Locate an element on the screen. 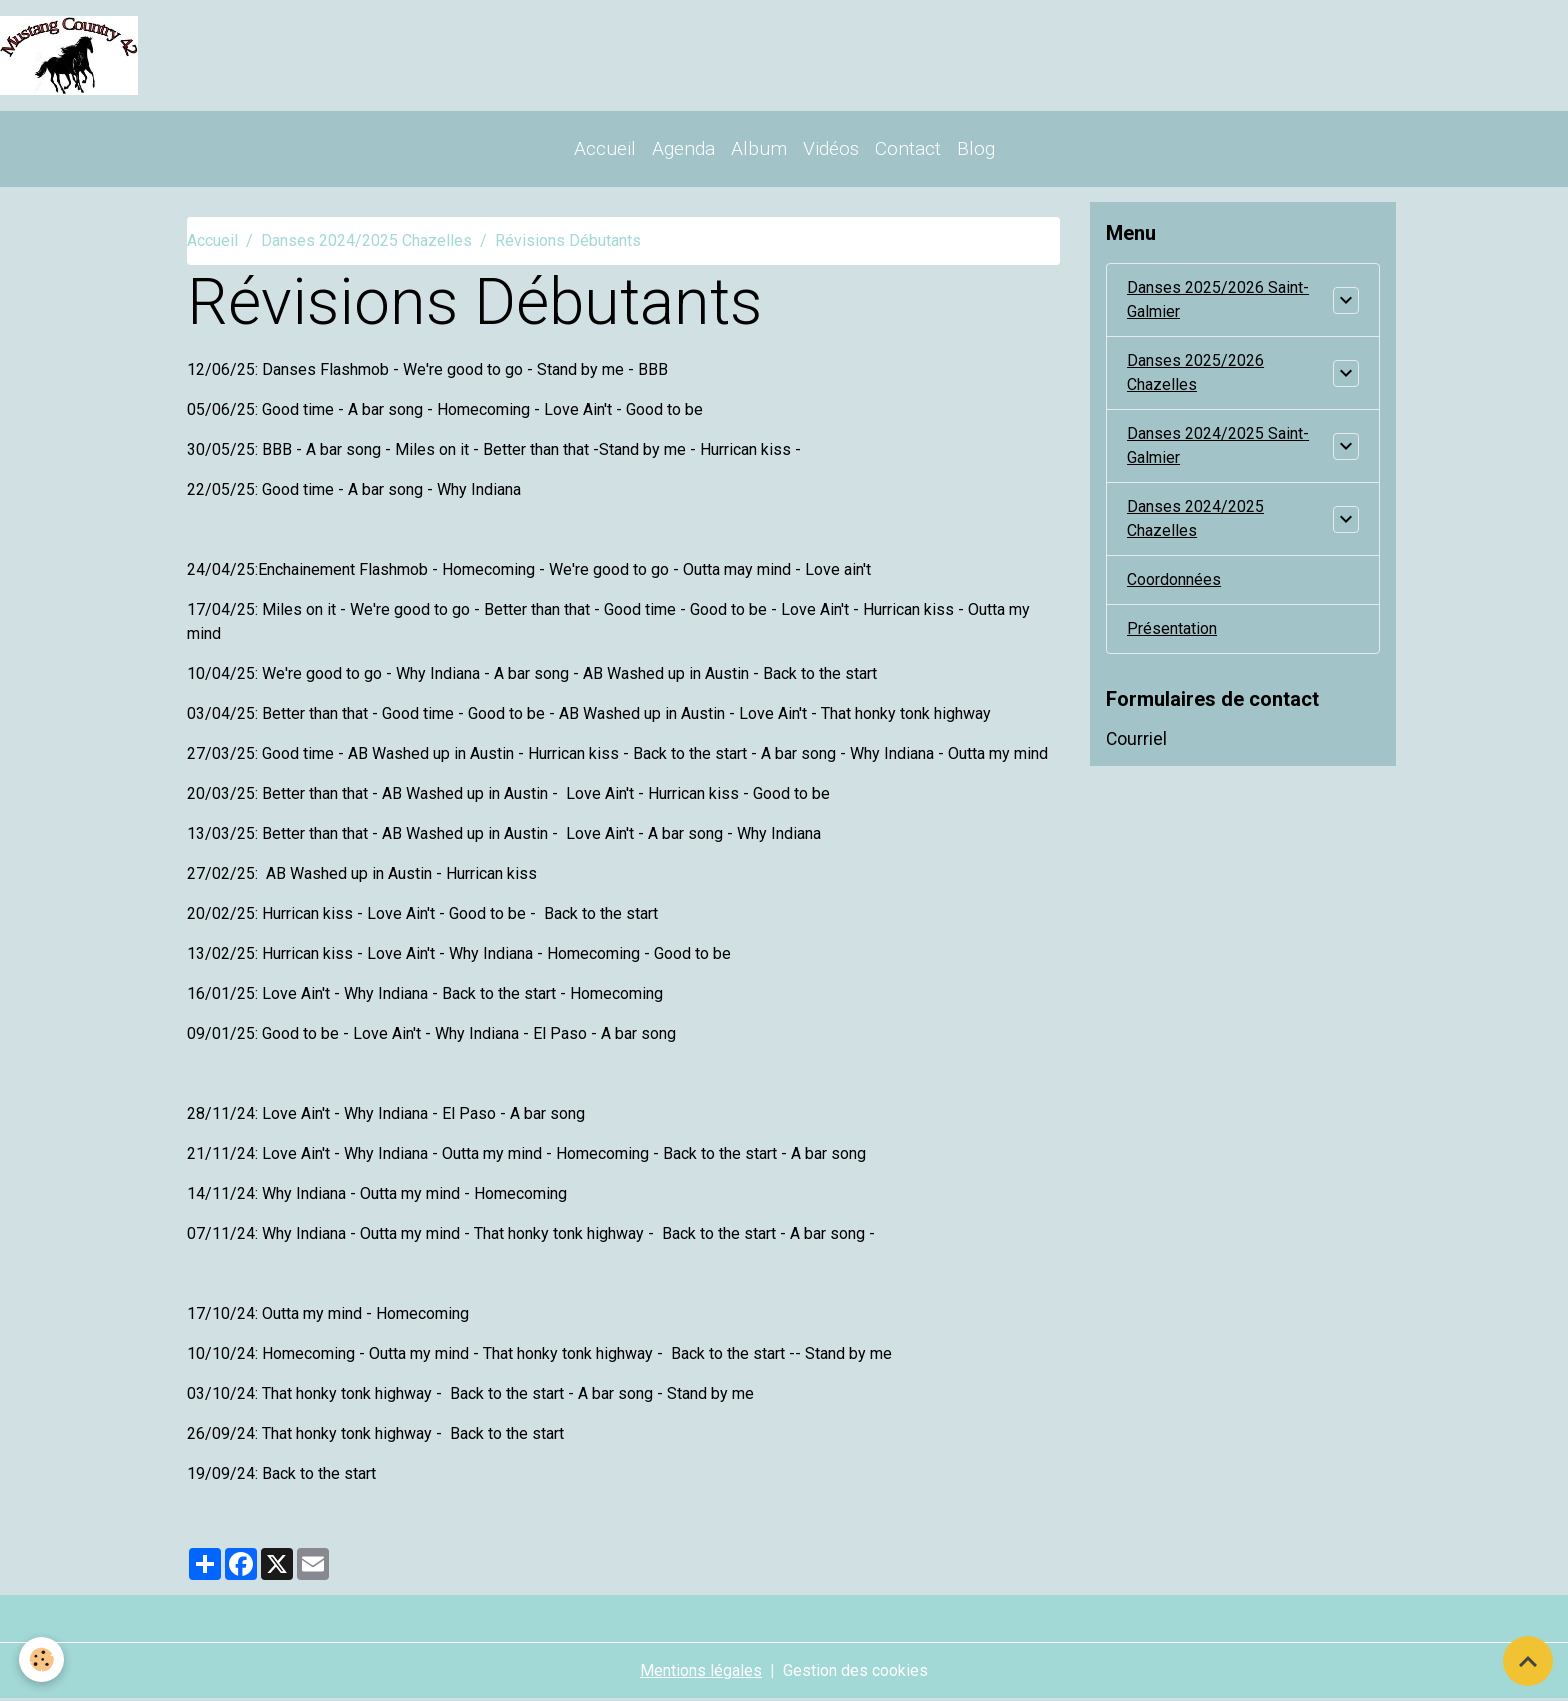 The width and height of the screenshot is (1568, 1701). Vidéos is located at coordinates (831, 149).